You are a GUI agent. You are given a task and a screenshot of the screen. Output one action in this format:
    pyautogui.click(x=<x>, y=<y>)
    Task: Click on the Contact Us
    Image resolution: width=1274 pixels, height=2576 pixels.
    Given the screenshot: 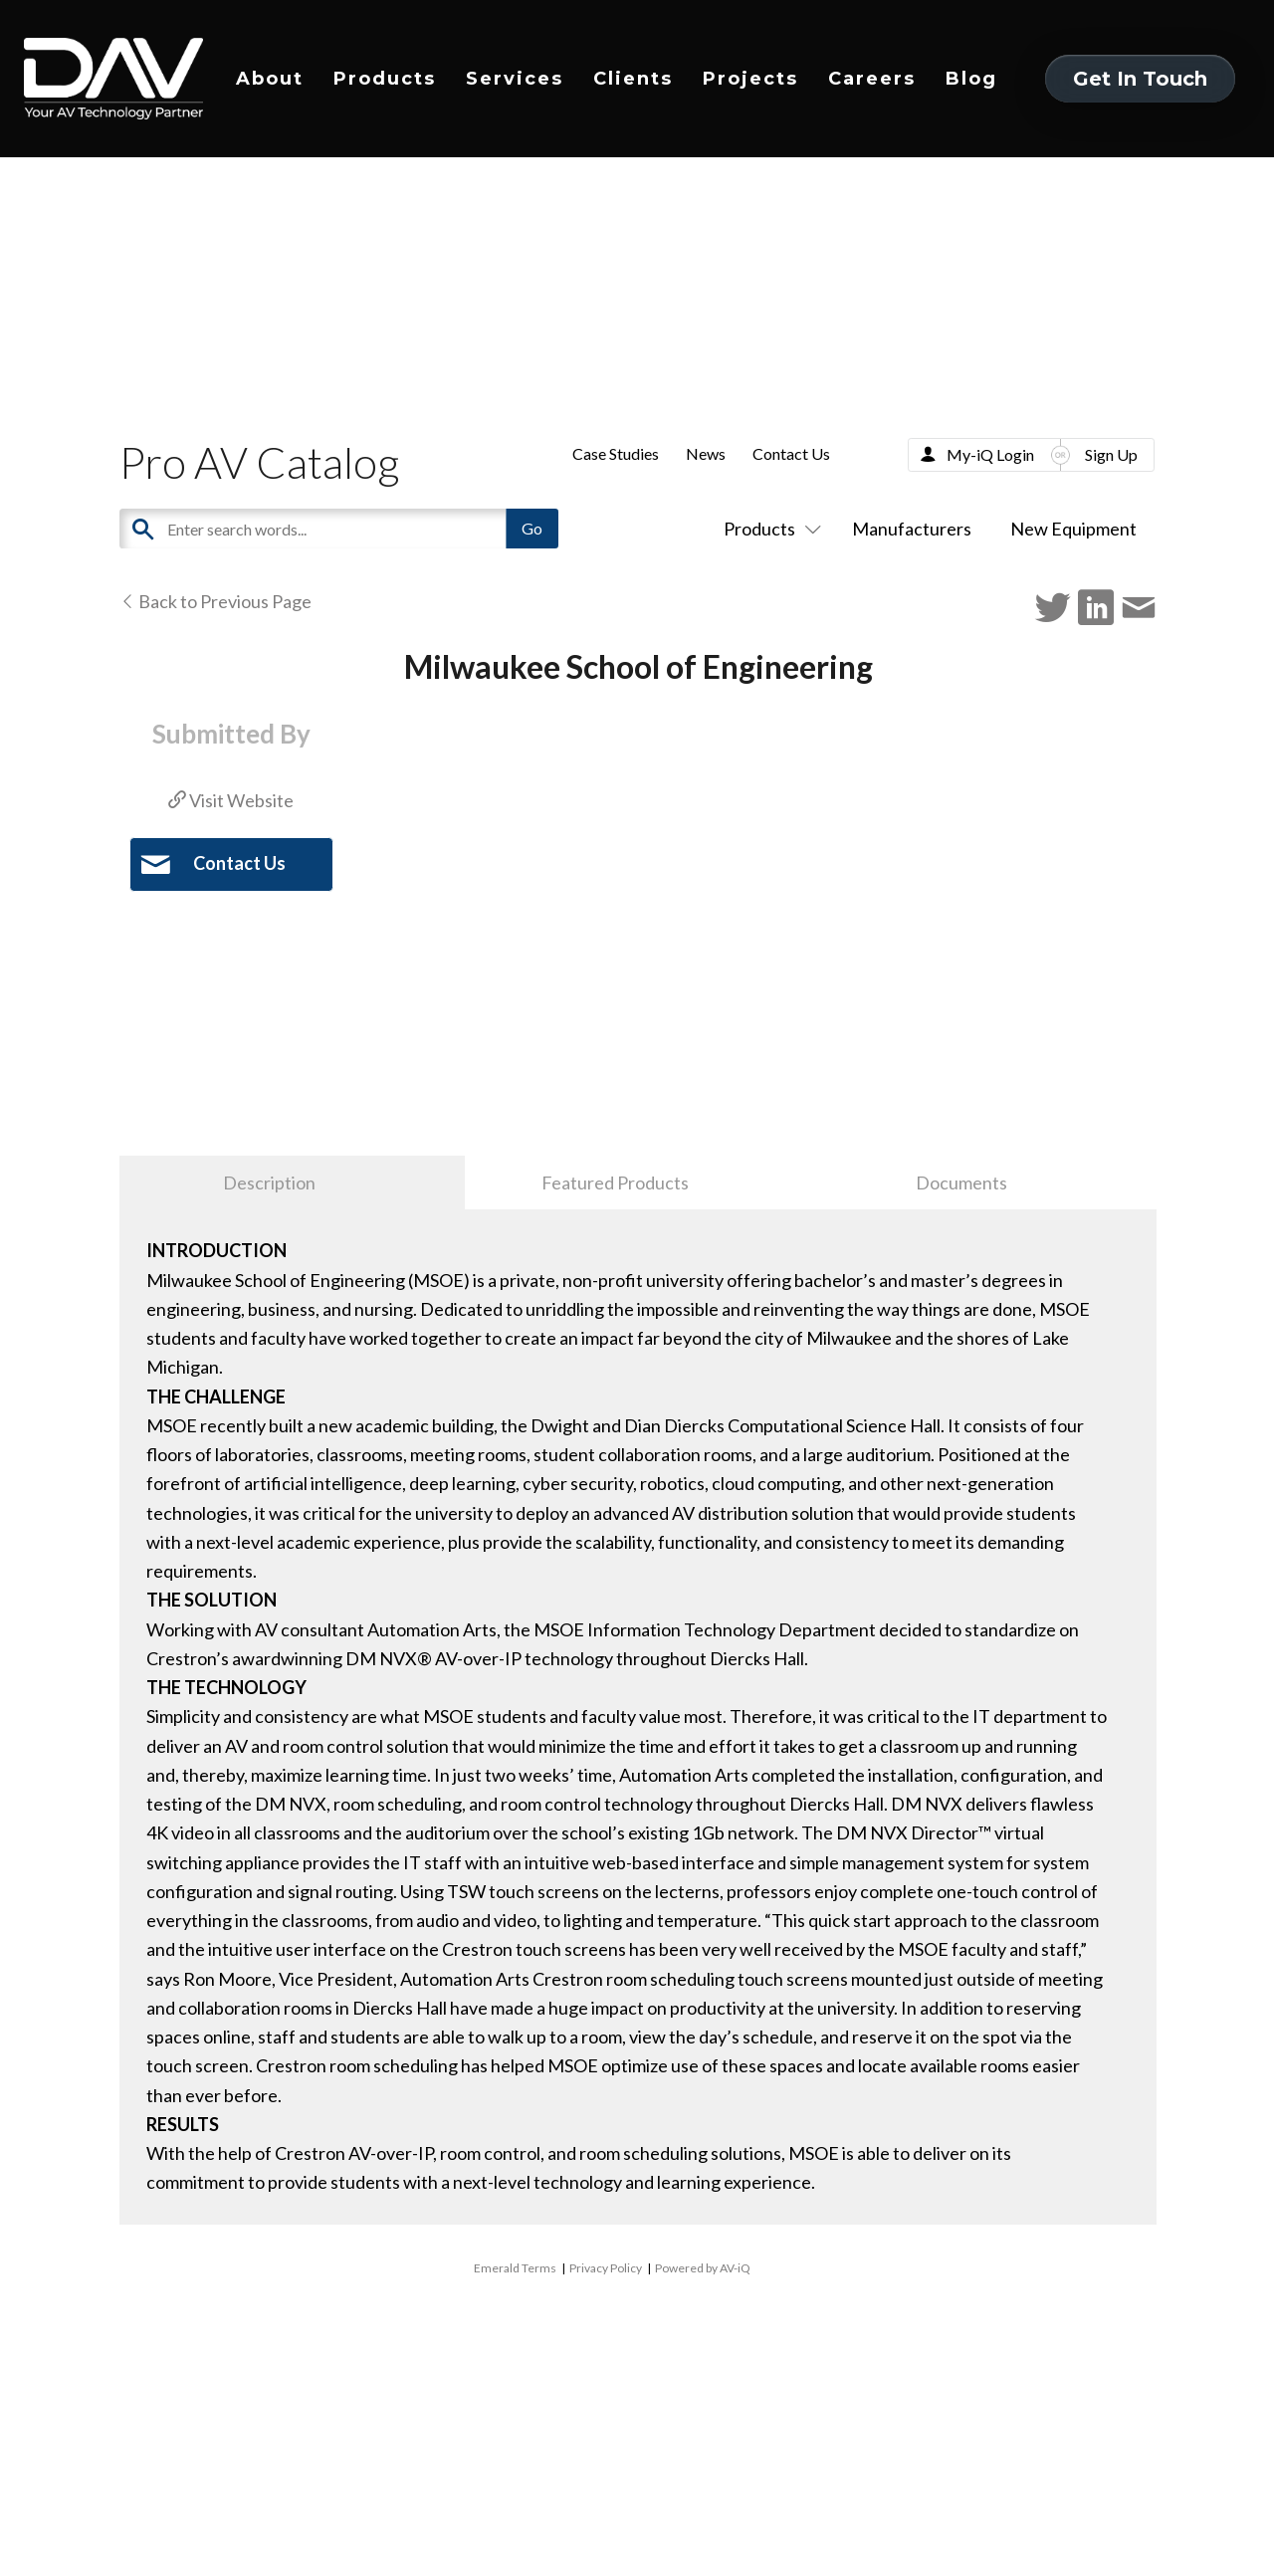 What is the action you would take?
    pyautogui.click(x=791, y=453)
    